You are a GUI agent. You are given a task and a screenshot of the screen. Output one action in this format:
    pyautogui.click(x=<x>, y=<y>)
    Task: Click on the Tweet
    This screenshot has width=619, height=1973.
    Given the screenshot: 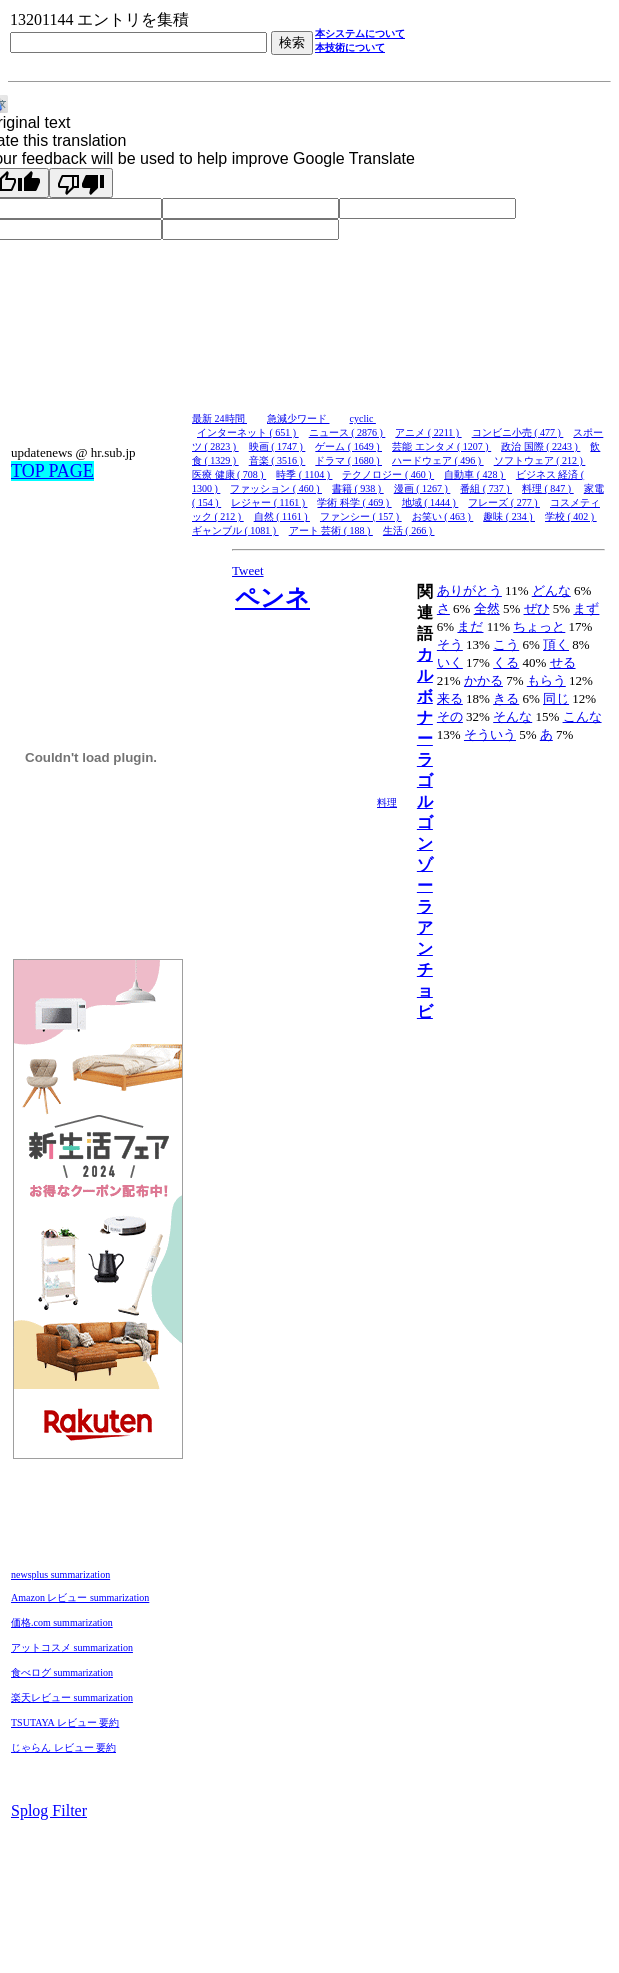 What is the action you would take?
    pyautogui.click(x=248, y=570)
    